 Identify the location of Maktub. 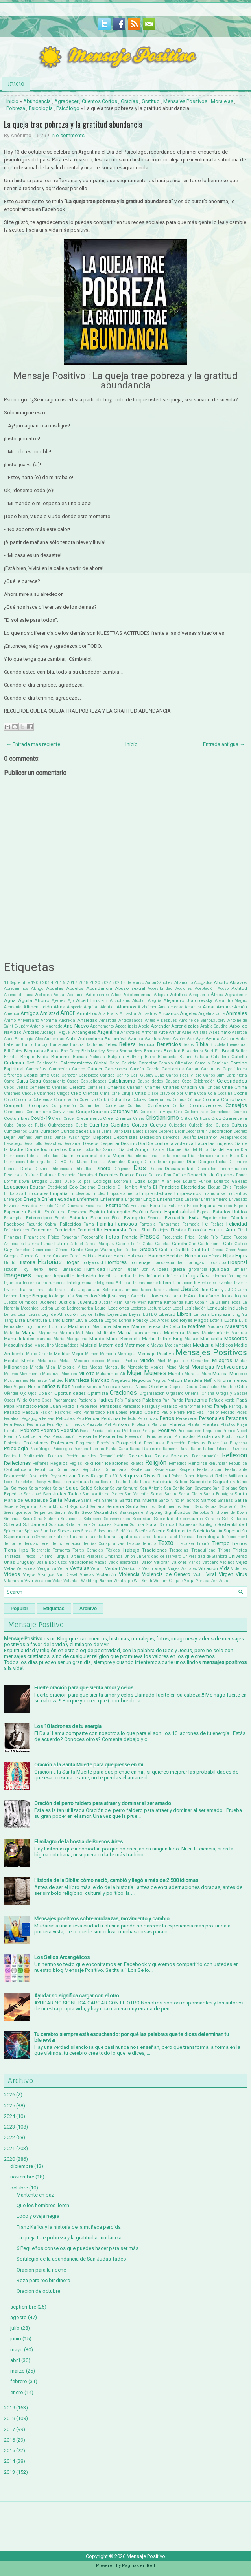
(66, 1333).